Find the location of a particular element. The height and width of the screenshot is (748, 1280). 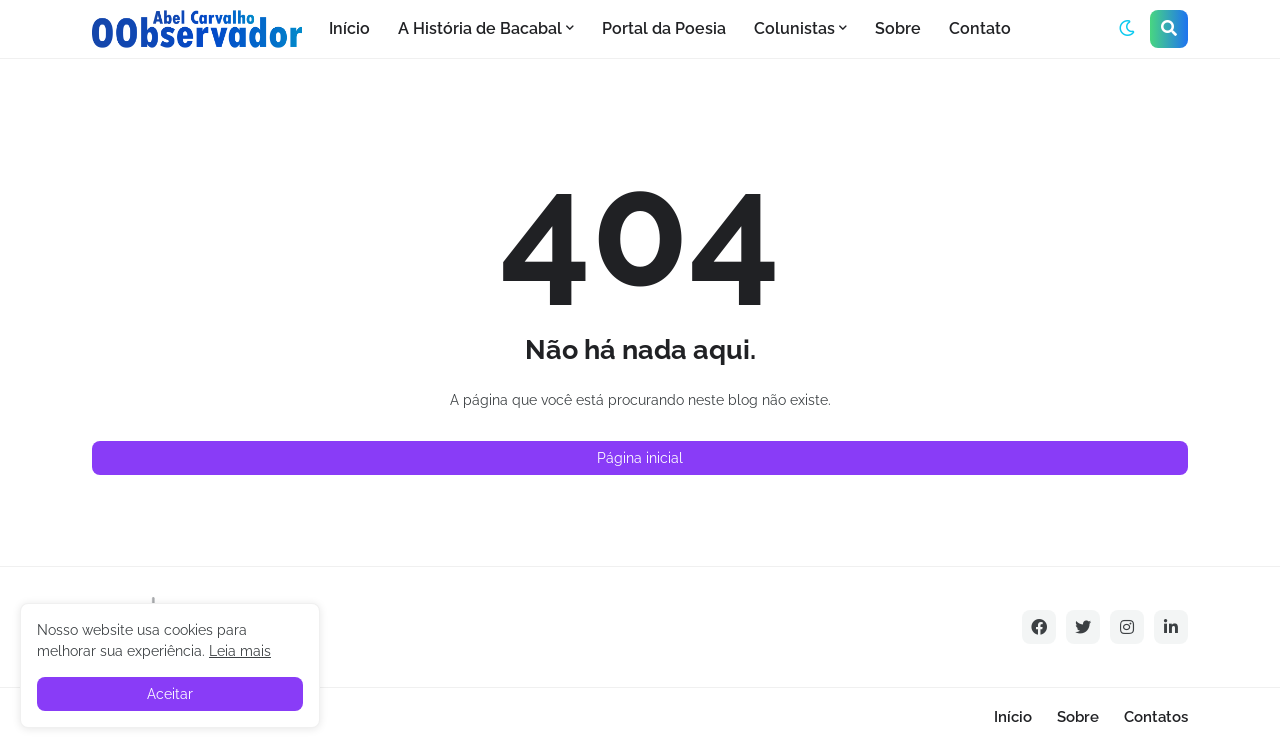

Início is located at coordinates (1013, 717).